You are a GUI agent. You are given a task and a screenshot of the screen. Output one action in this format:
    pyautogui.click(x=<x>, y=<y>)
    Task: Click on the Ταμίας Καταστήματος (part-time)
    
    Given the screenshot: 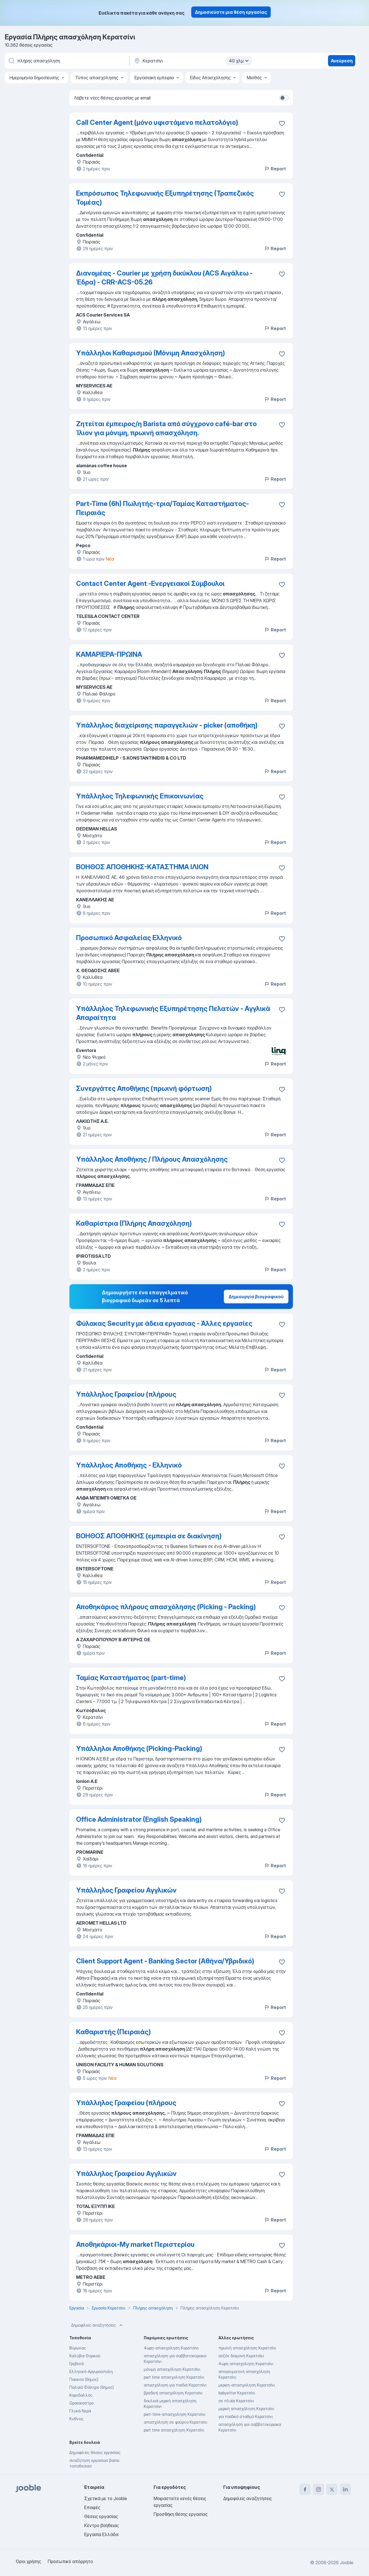 What is the action you would take?
    pyautogui.click(x=131, y=1678)
    